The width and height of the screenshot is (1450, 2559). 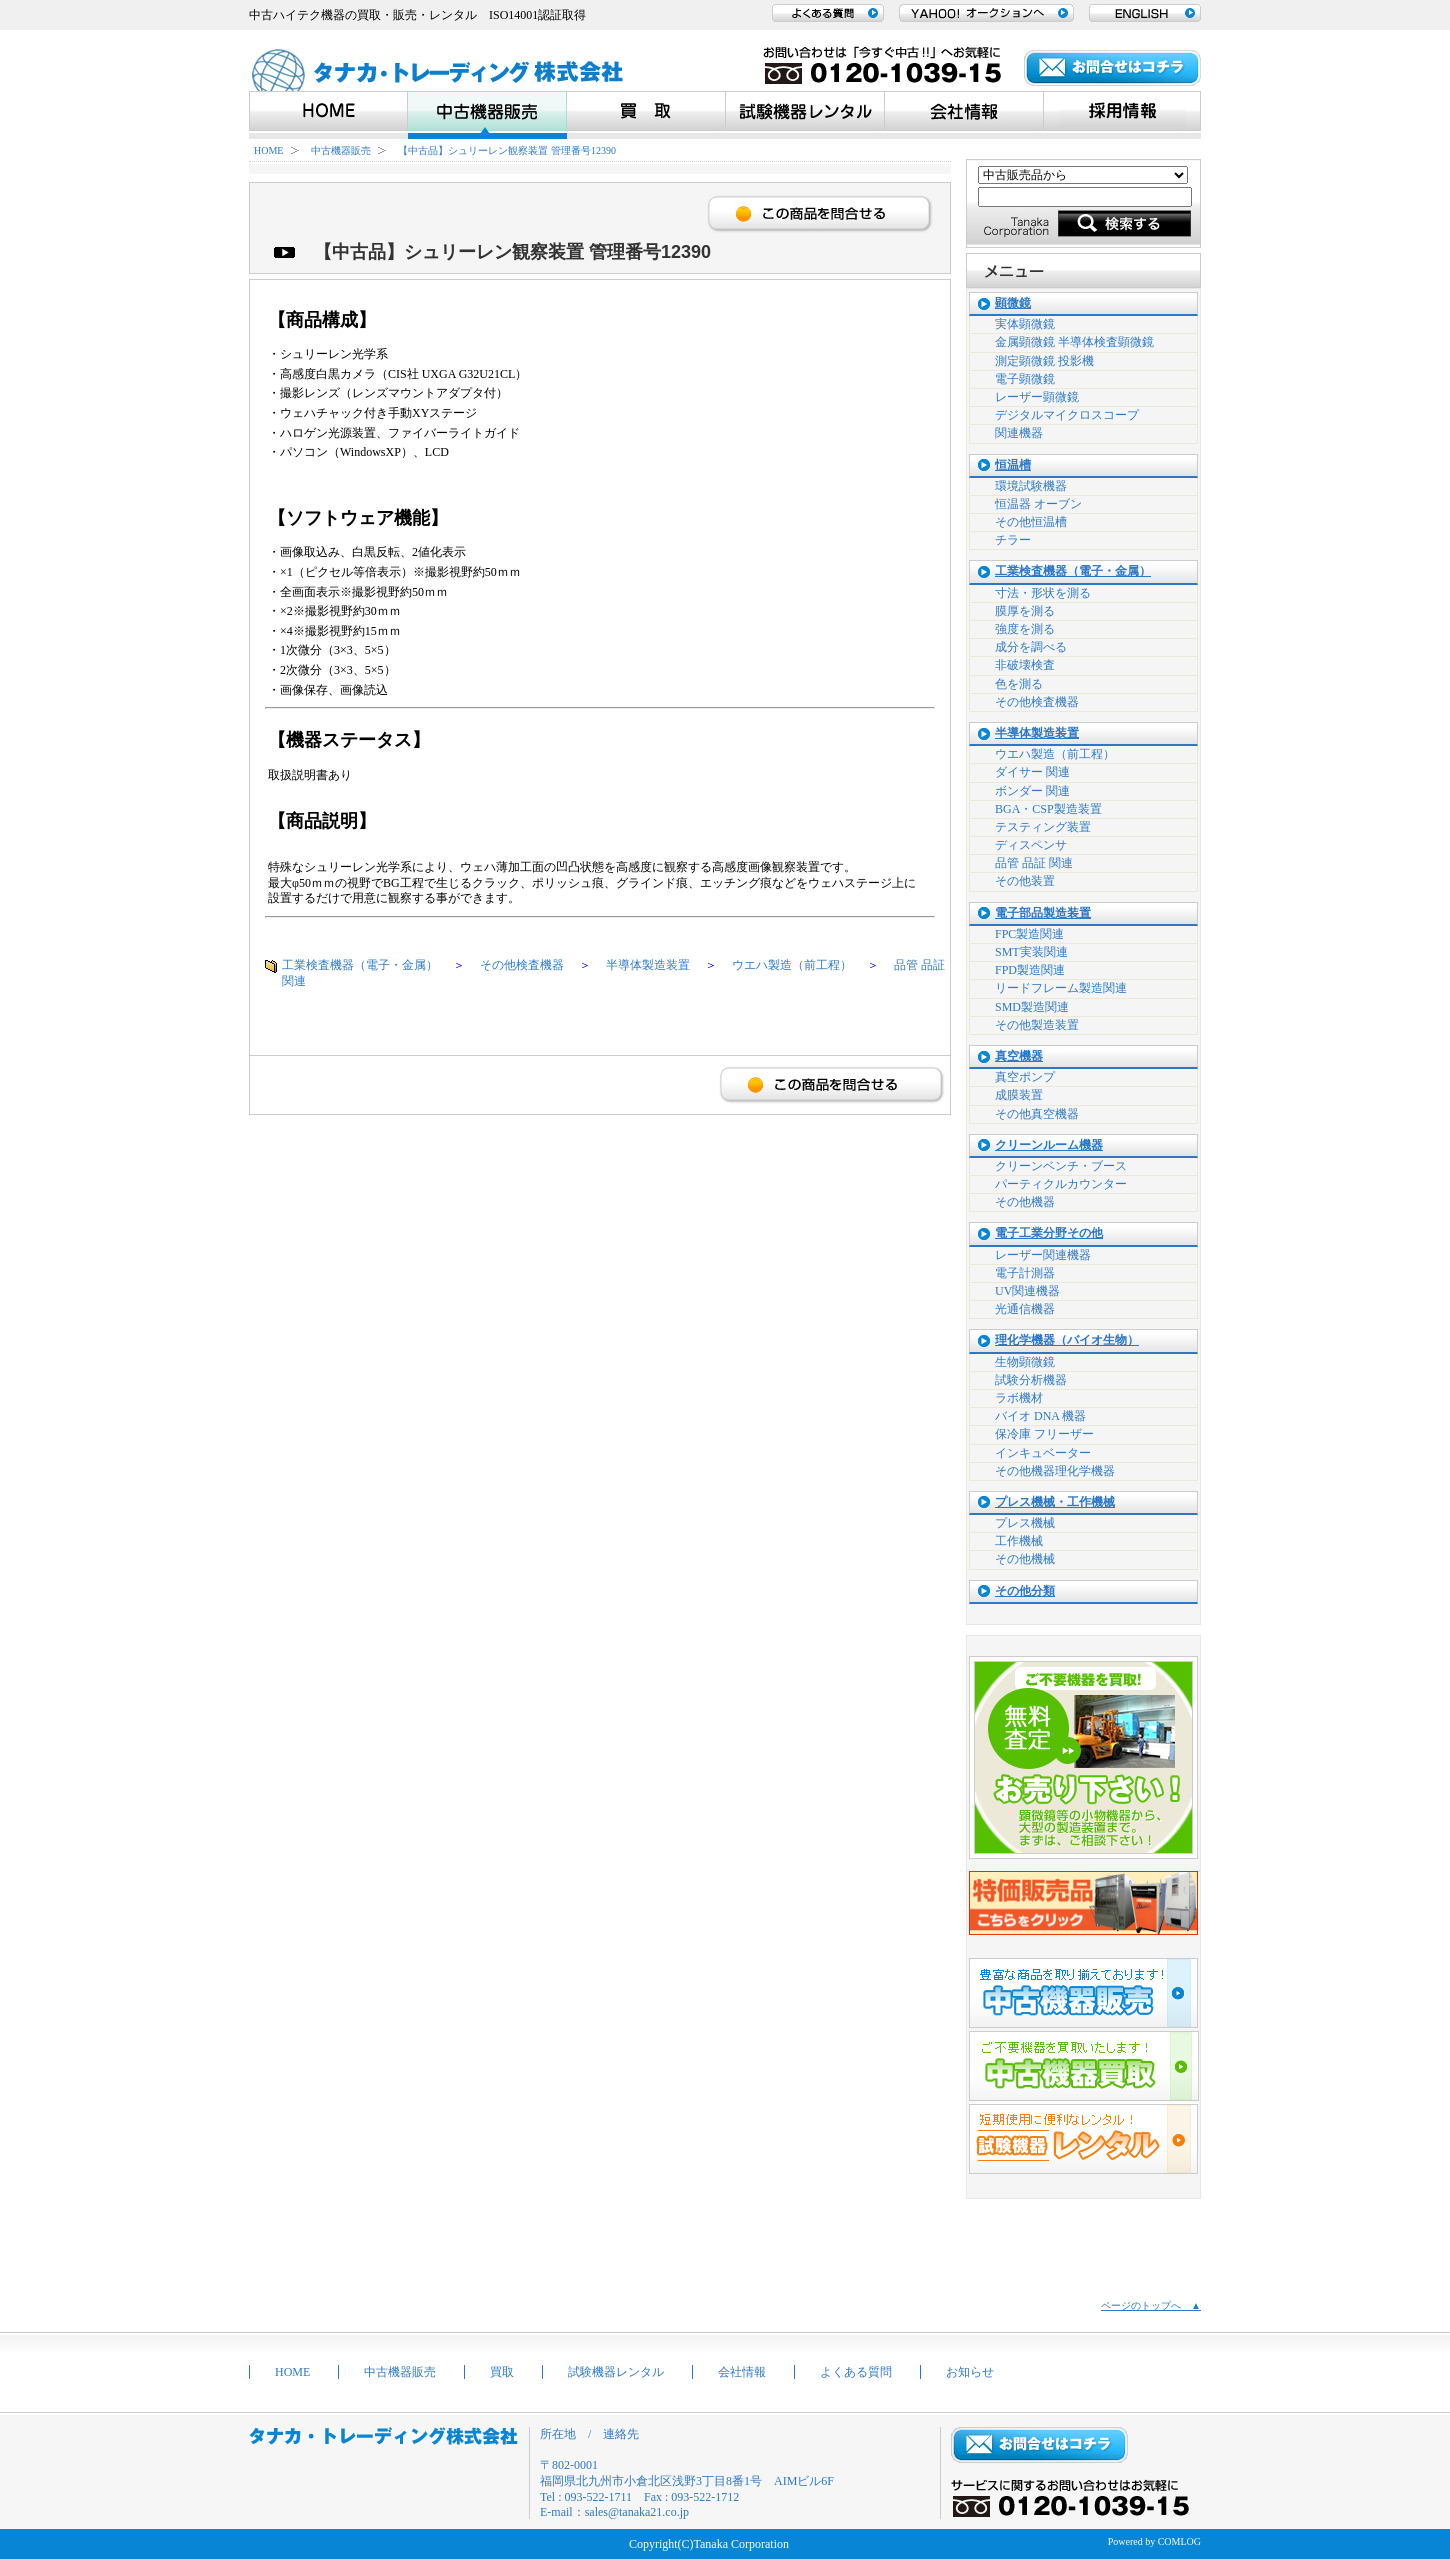 What do you see at coordinates (648, 965) in the screenshot?
I see `半導体製造装置` at bounding box center [648, 965].